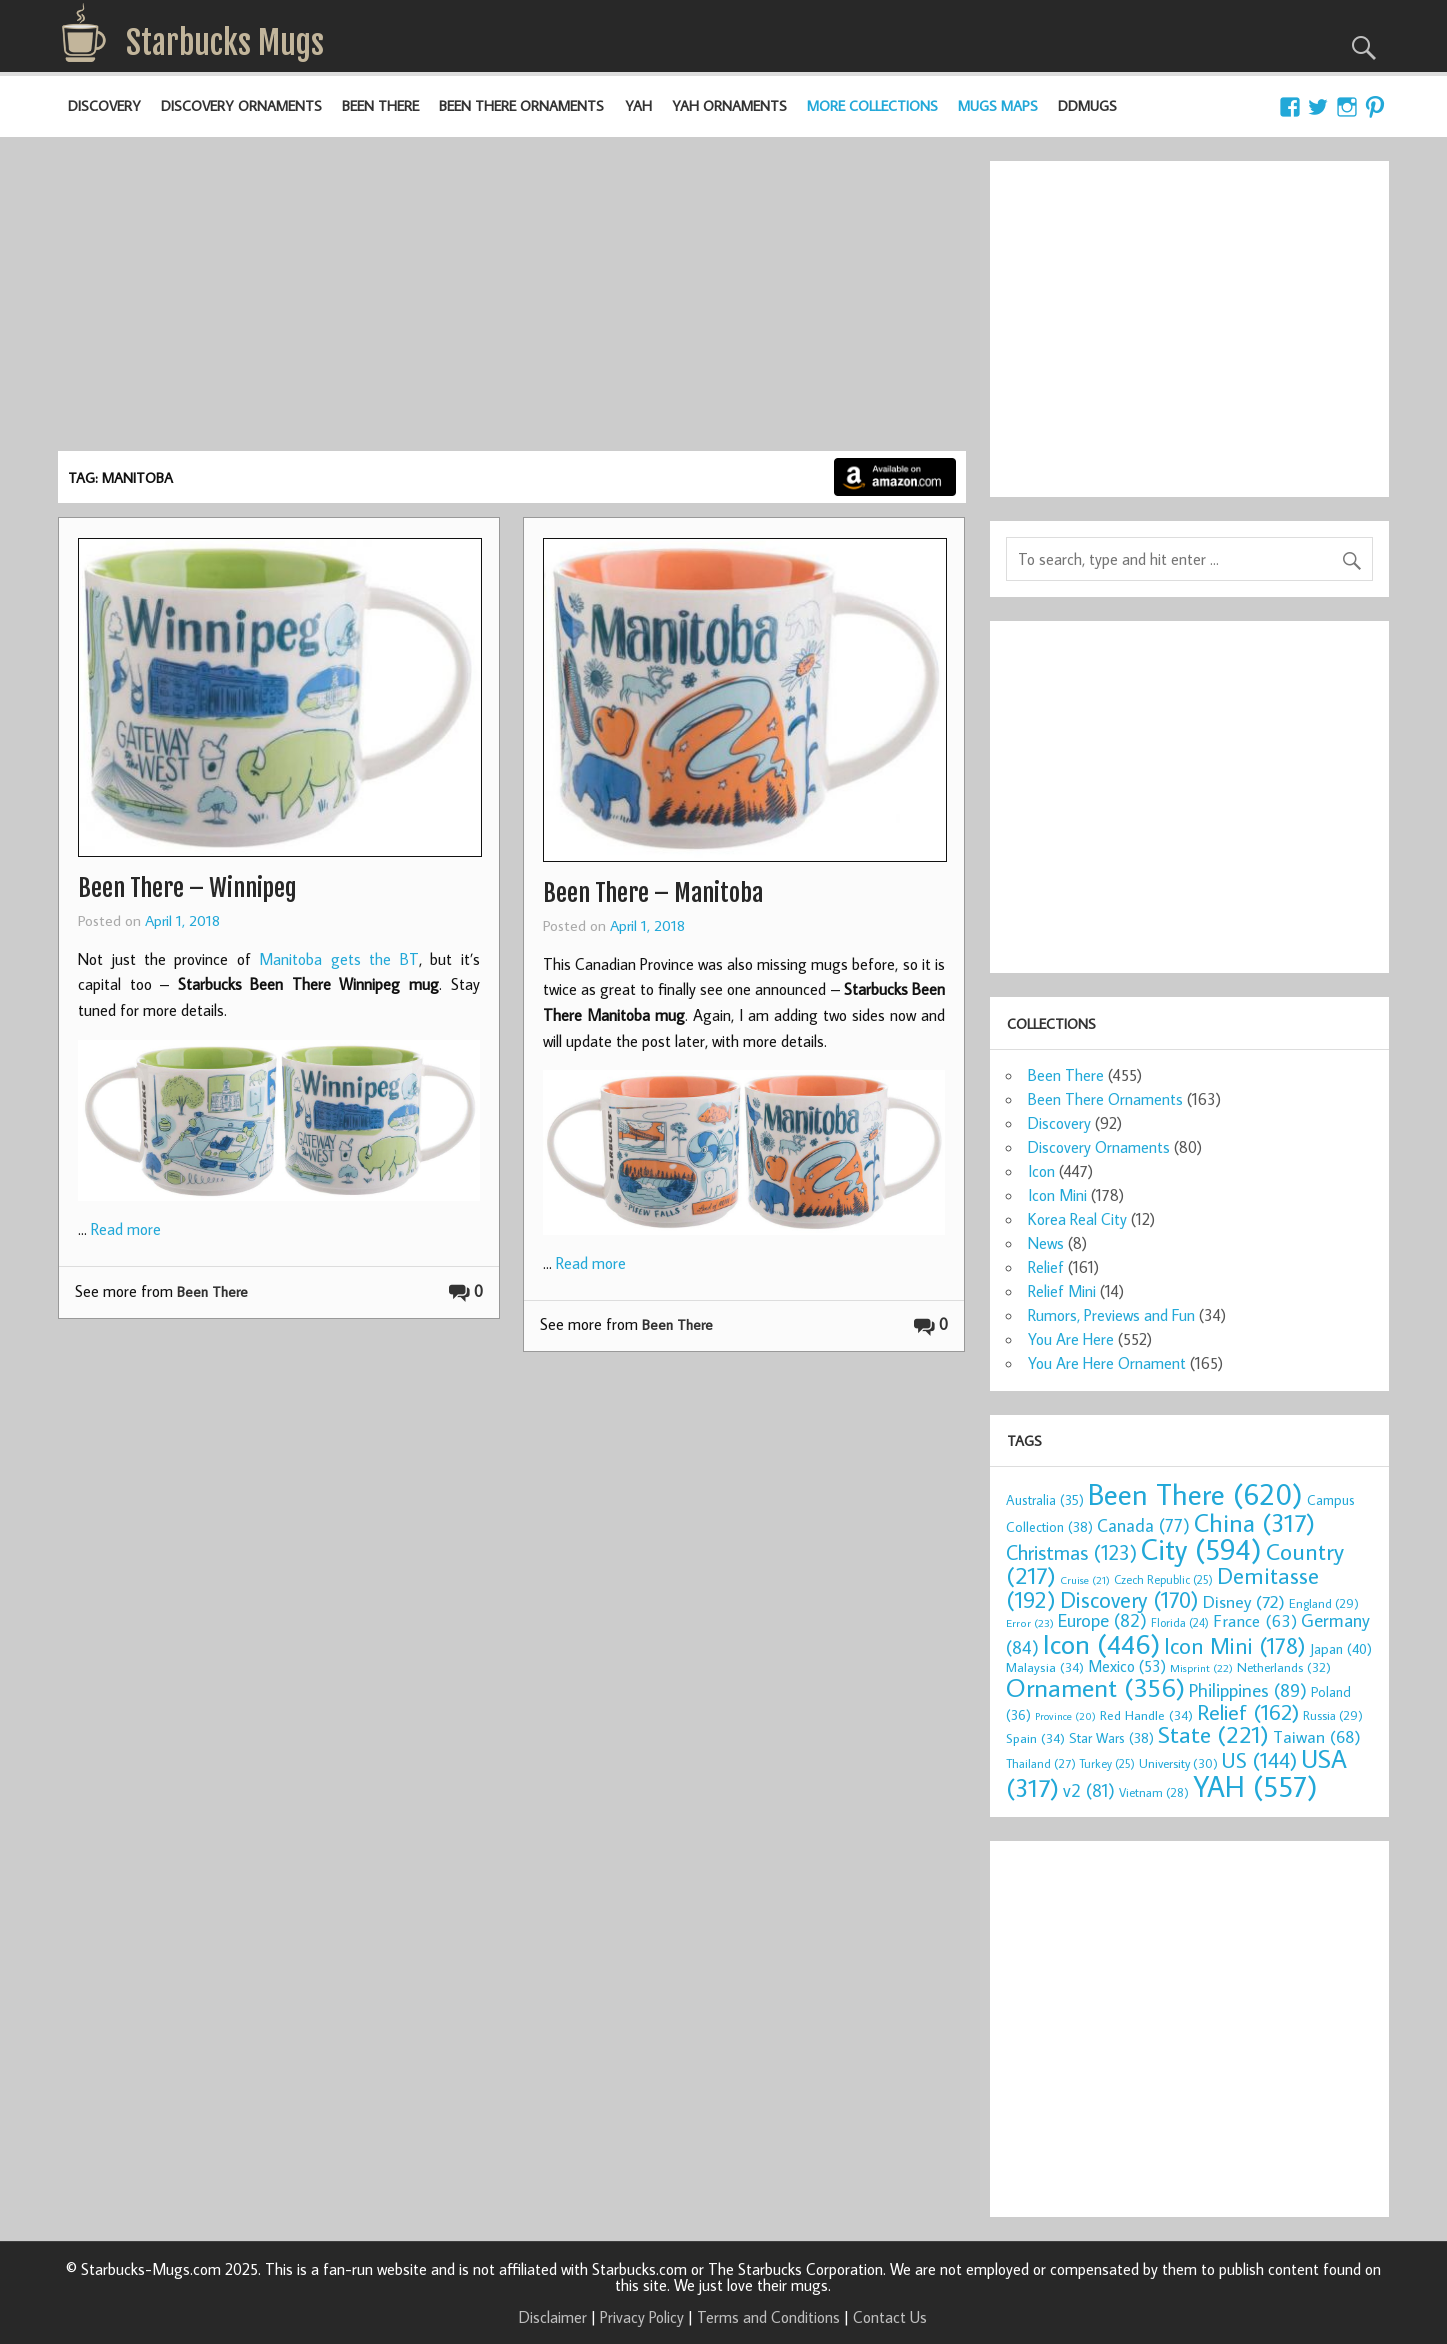 This screenshot has height=2344, width=1447. I want to click on You Are Here, so click(1071, 1339).